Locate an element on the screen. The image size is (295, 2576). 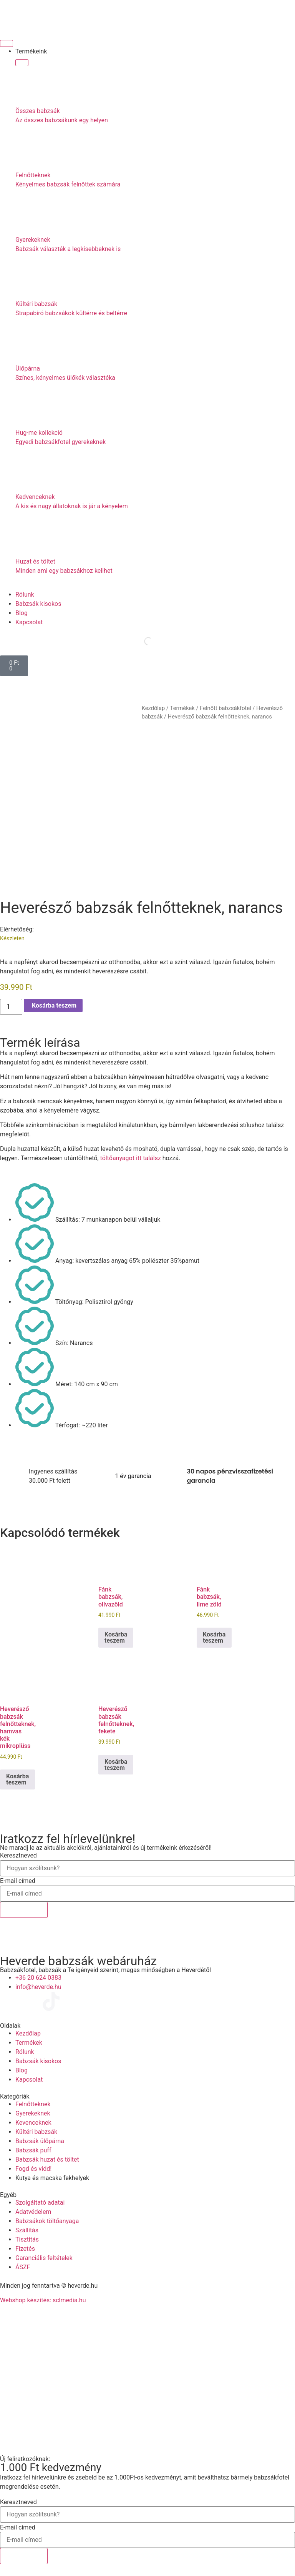
Kosárba teszem [Kosárba: “Fánk babzsák, olívazöld”] is located at coordinates (115, 1637).